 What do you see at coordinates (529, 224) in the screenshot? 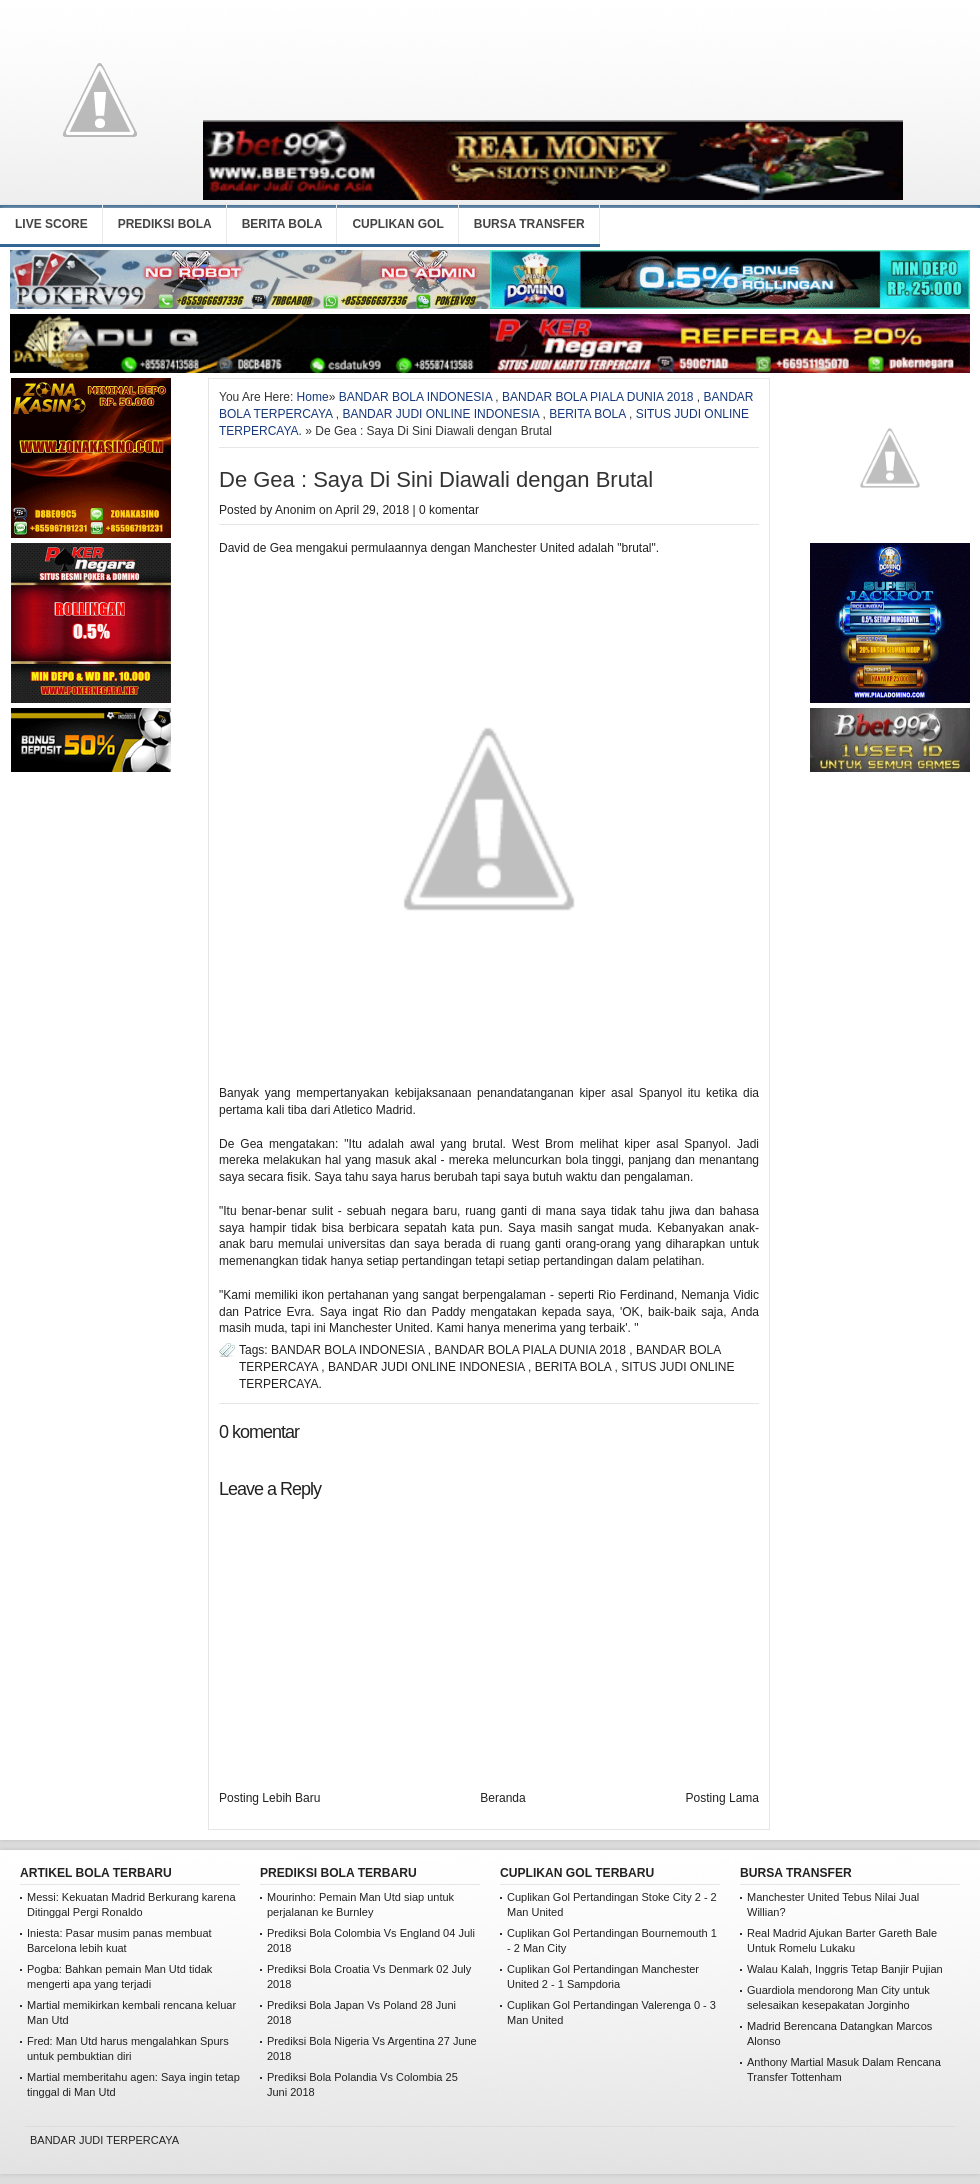
I see `BURSA TRANSFER` at bounding box center [529, 224].